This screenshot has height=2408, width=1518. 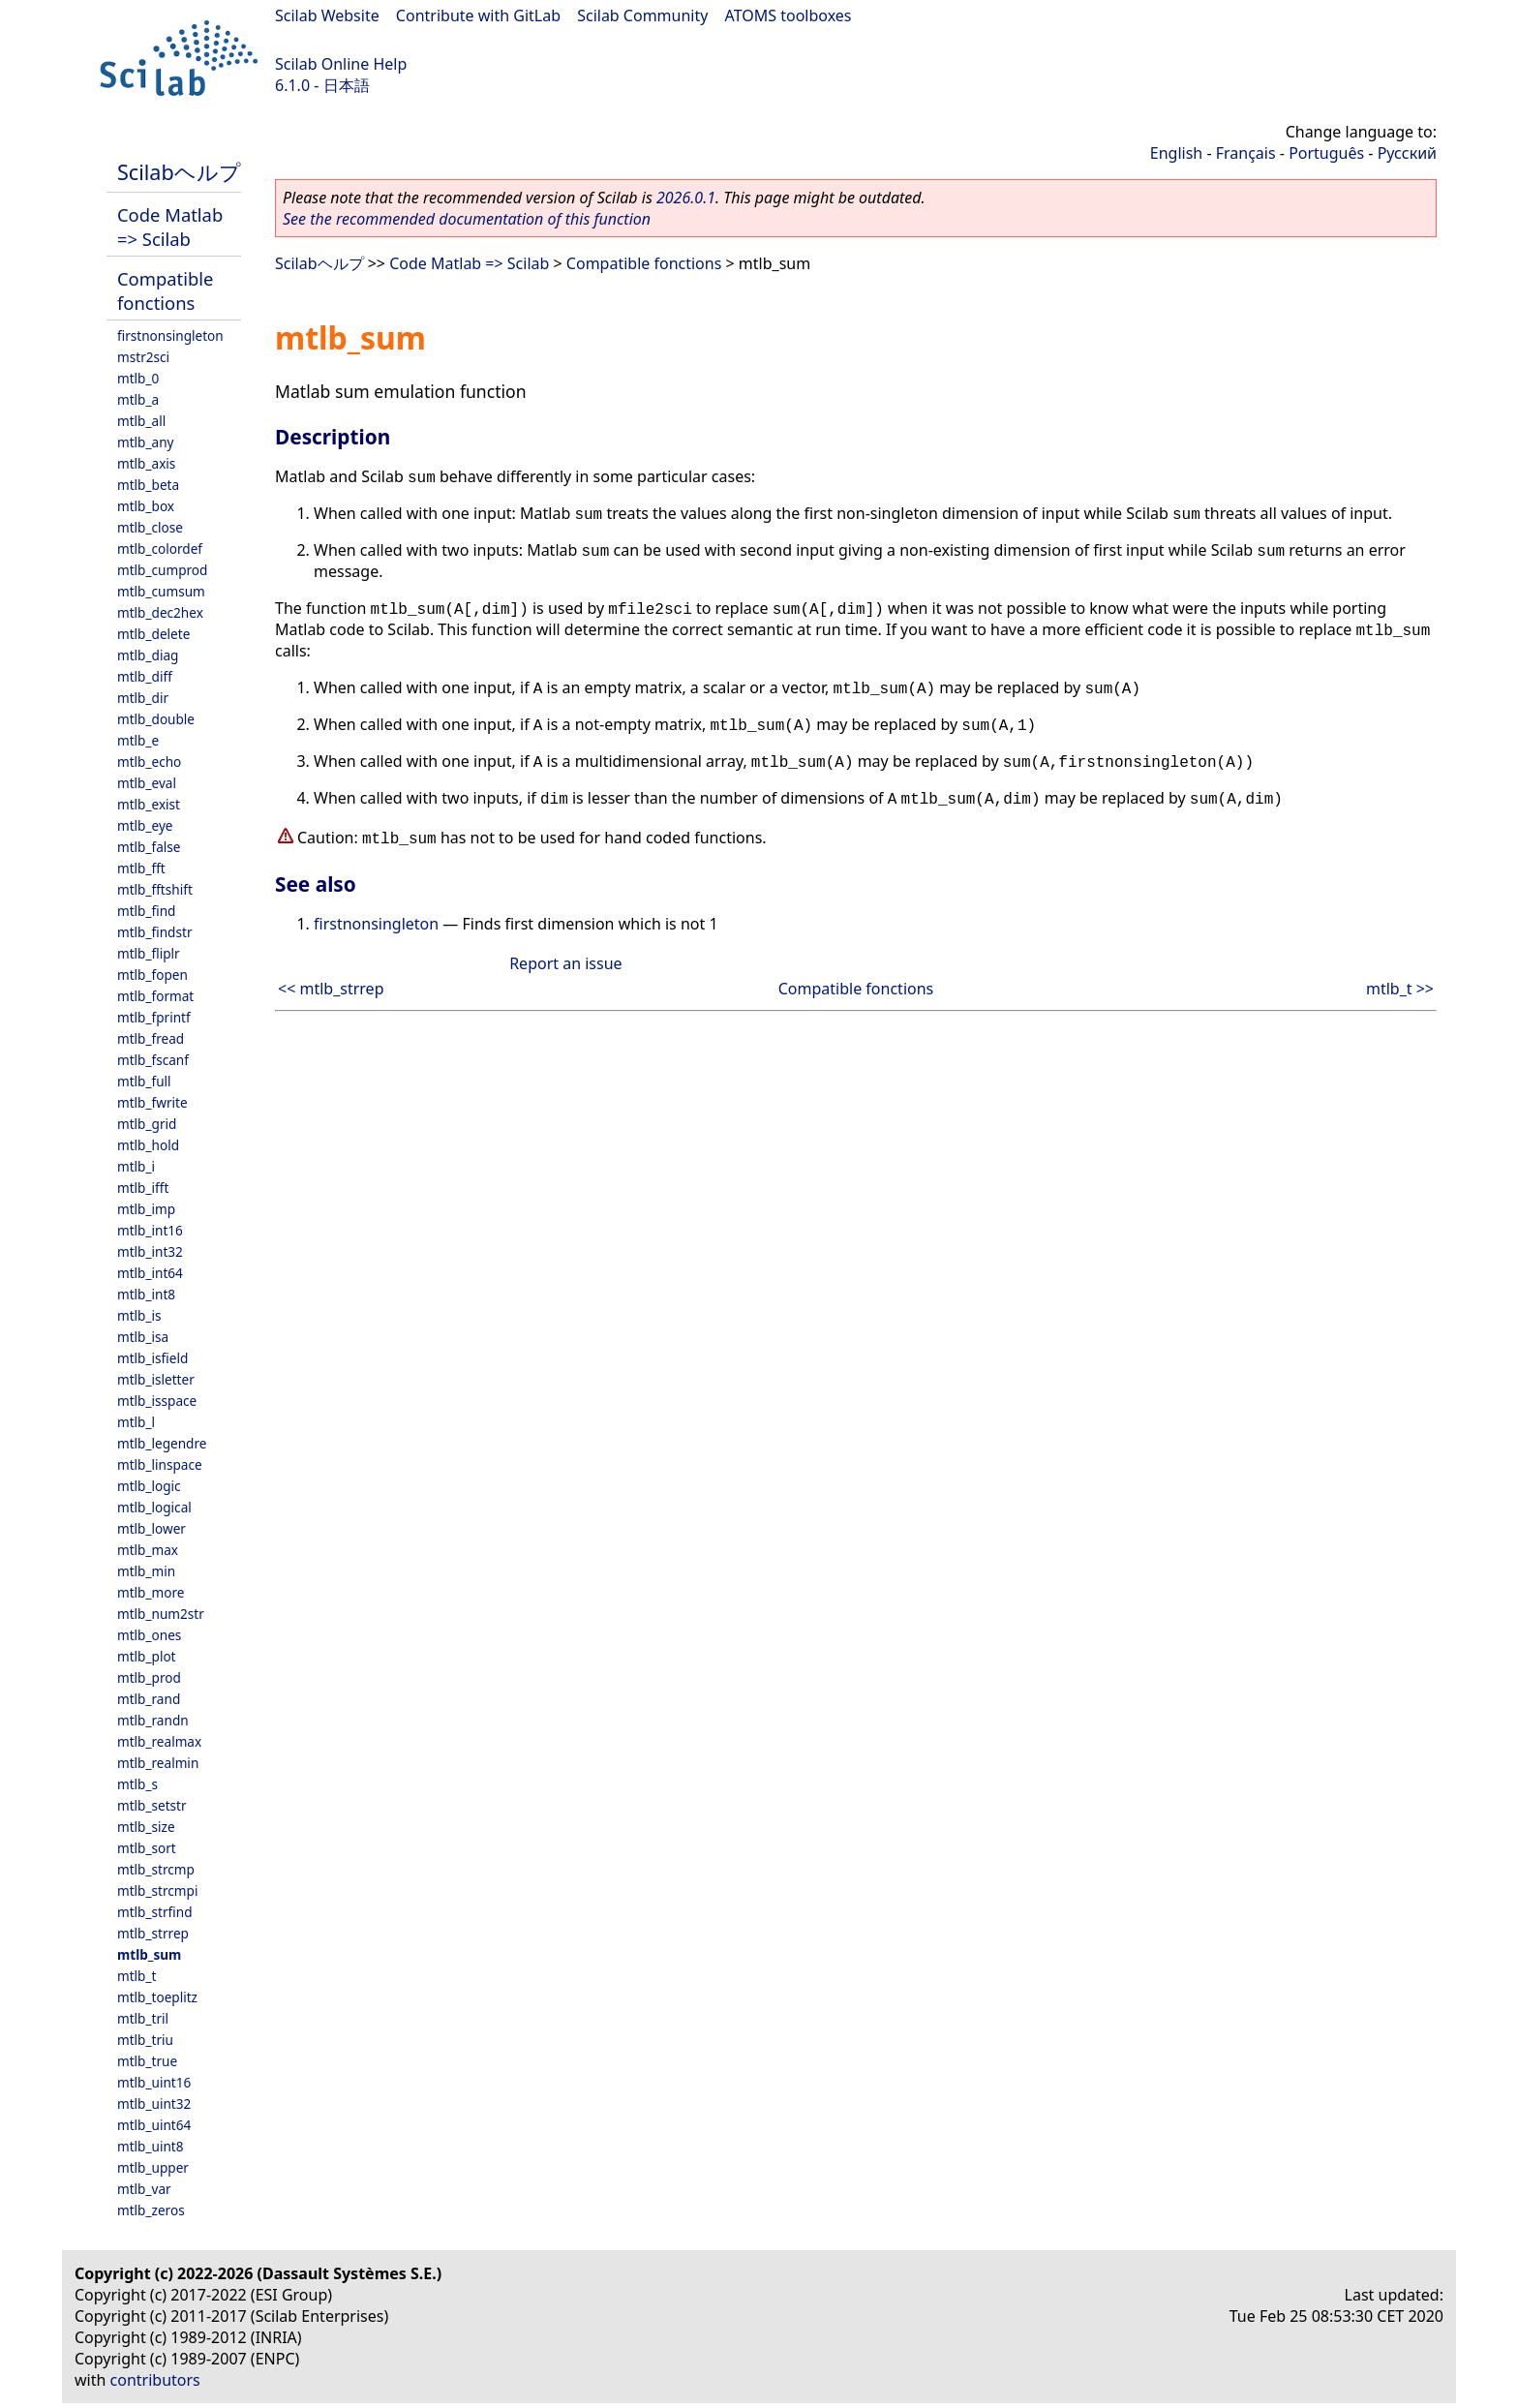 What do you see at coordinates (145, 2039) in the screenshot?
I see `mtlb_triu` at bounding box center [145, 2039].